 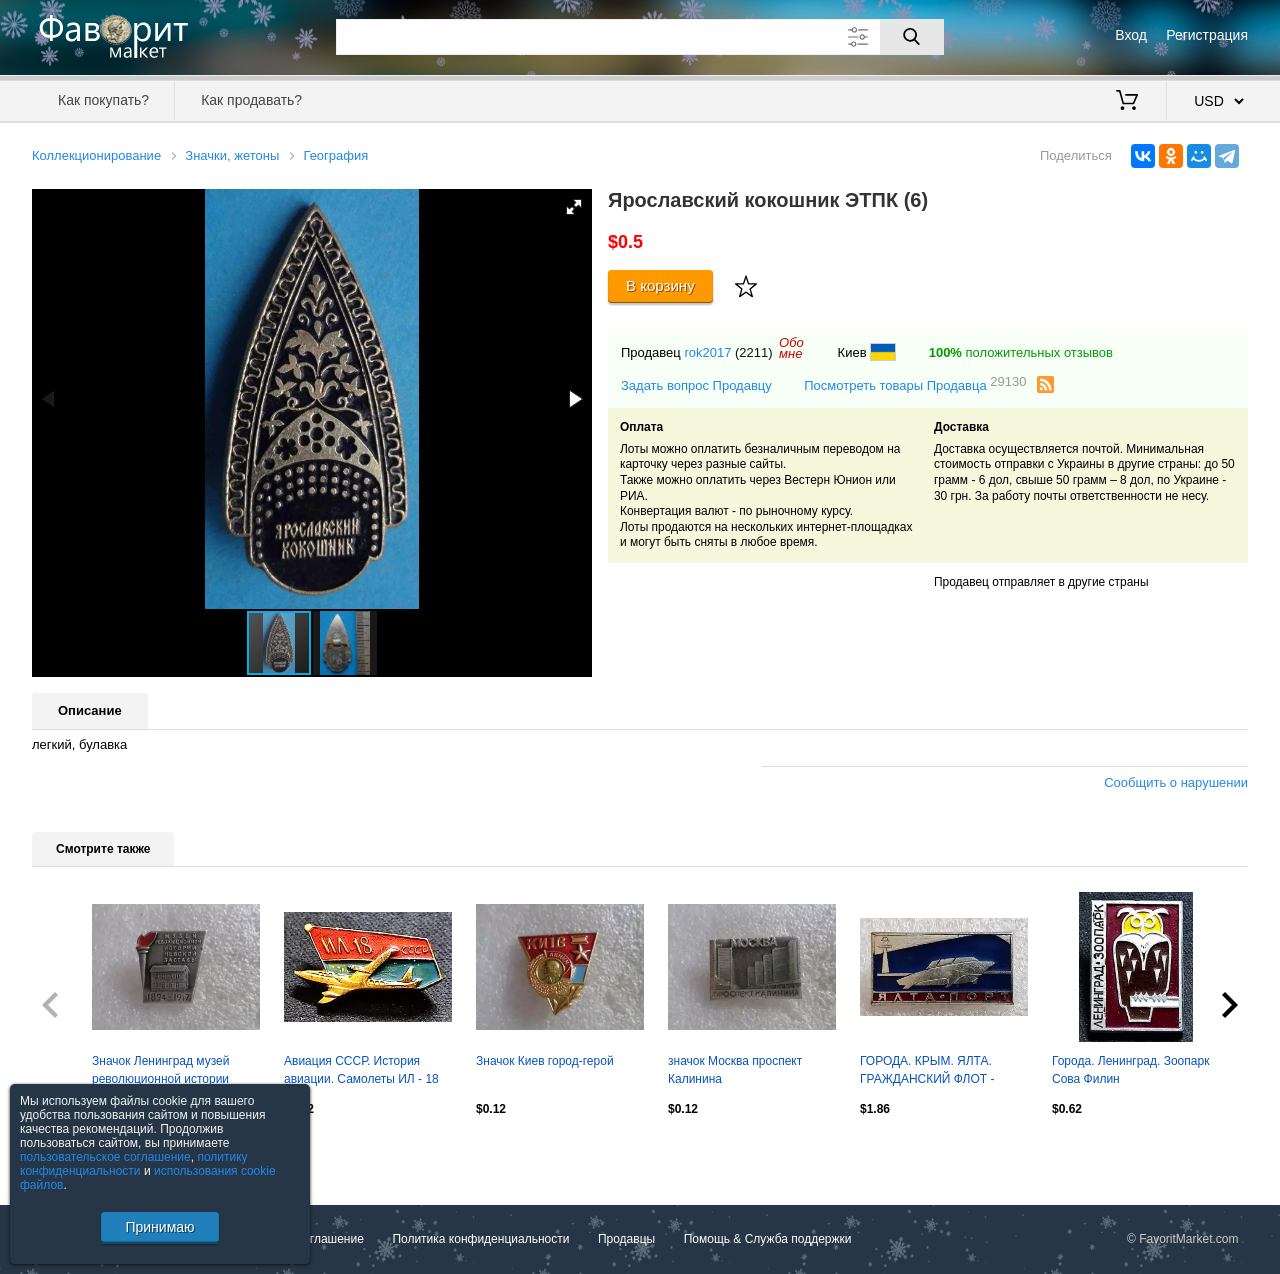 What do you see at coordinates (134, 1164) in the screenshot?
I see `политику конфиденциальности` at bounding box center [134, 1164].